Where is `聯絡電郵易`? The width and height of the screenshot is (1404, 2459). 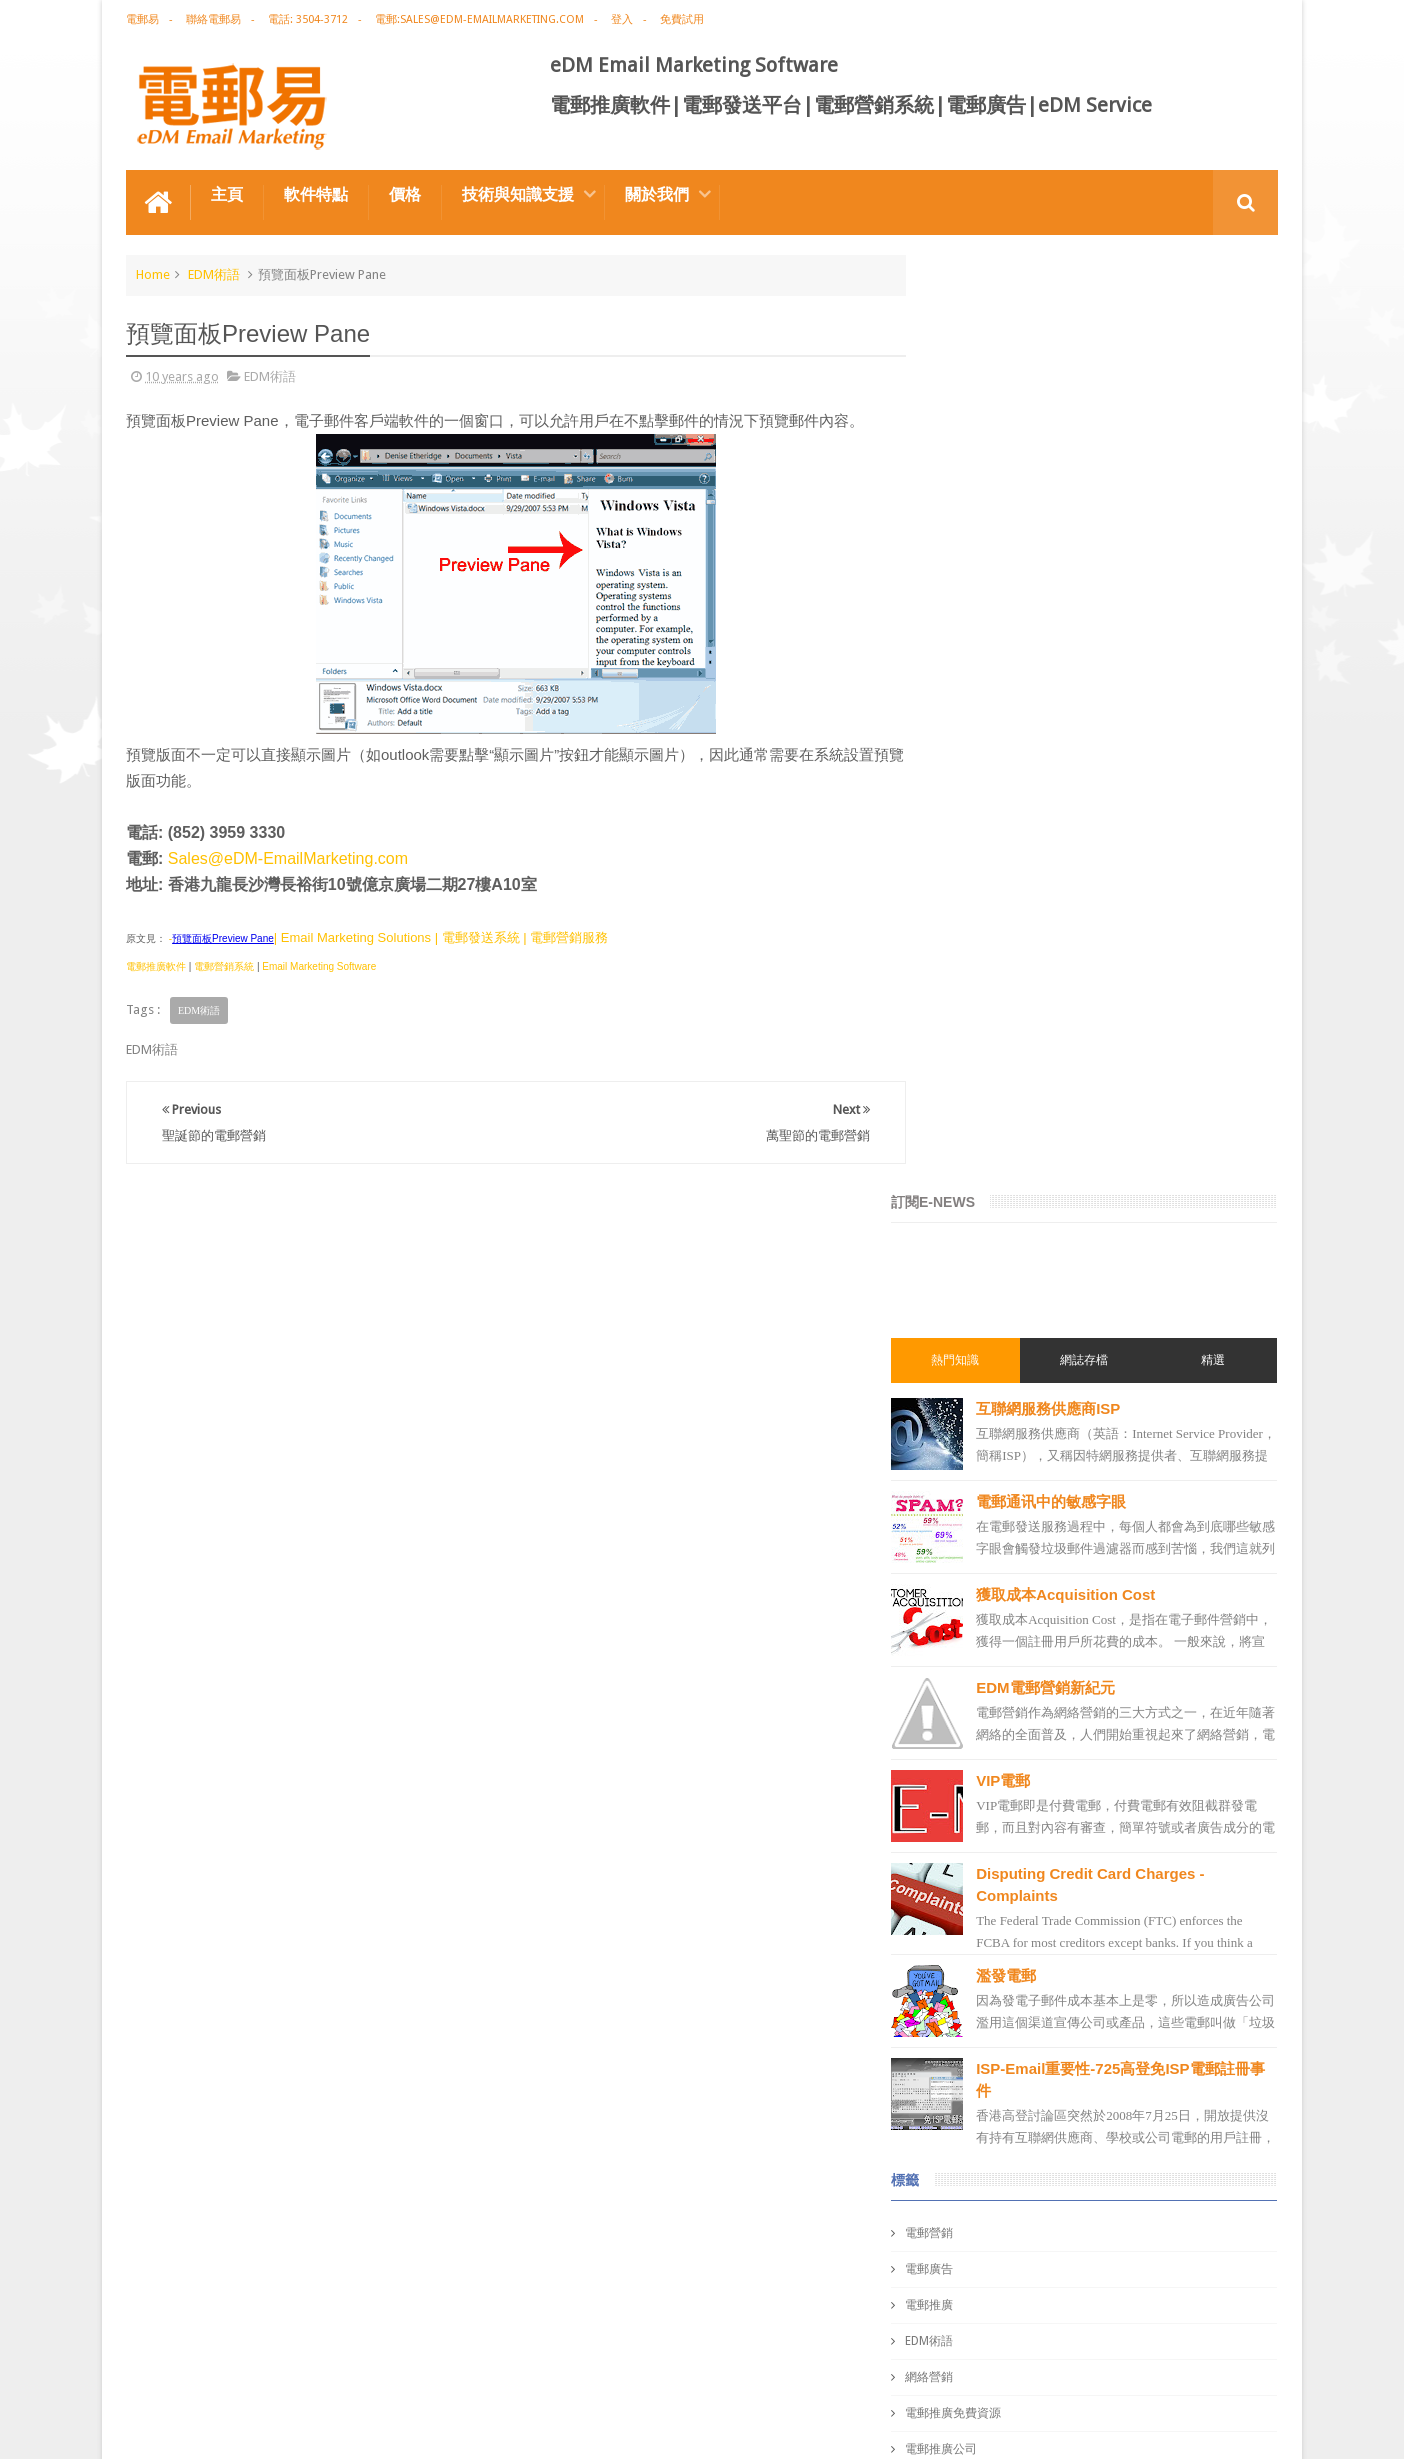
聯絡電郵易 is located at coordinates (213, 19).